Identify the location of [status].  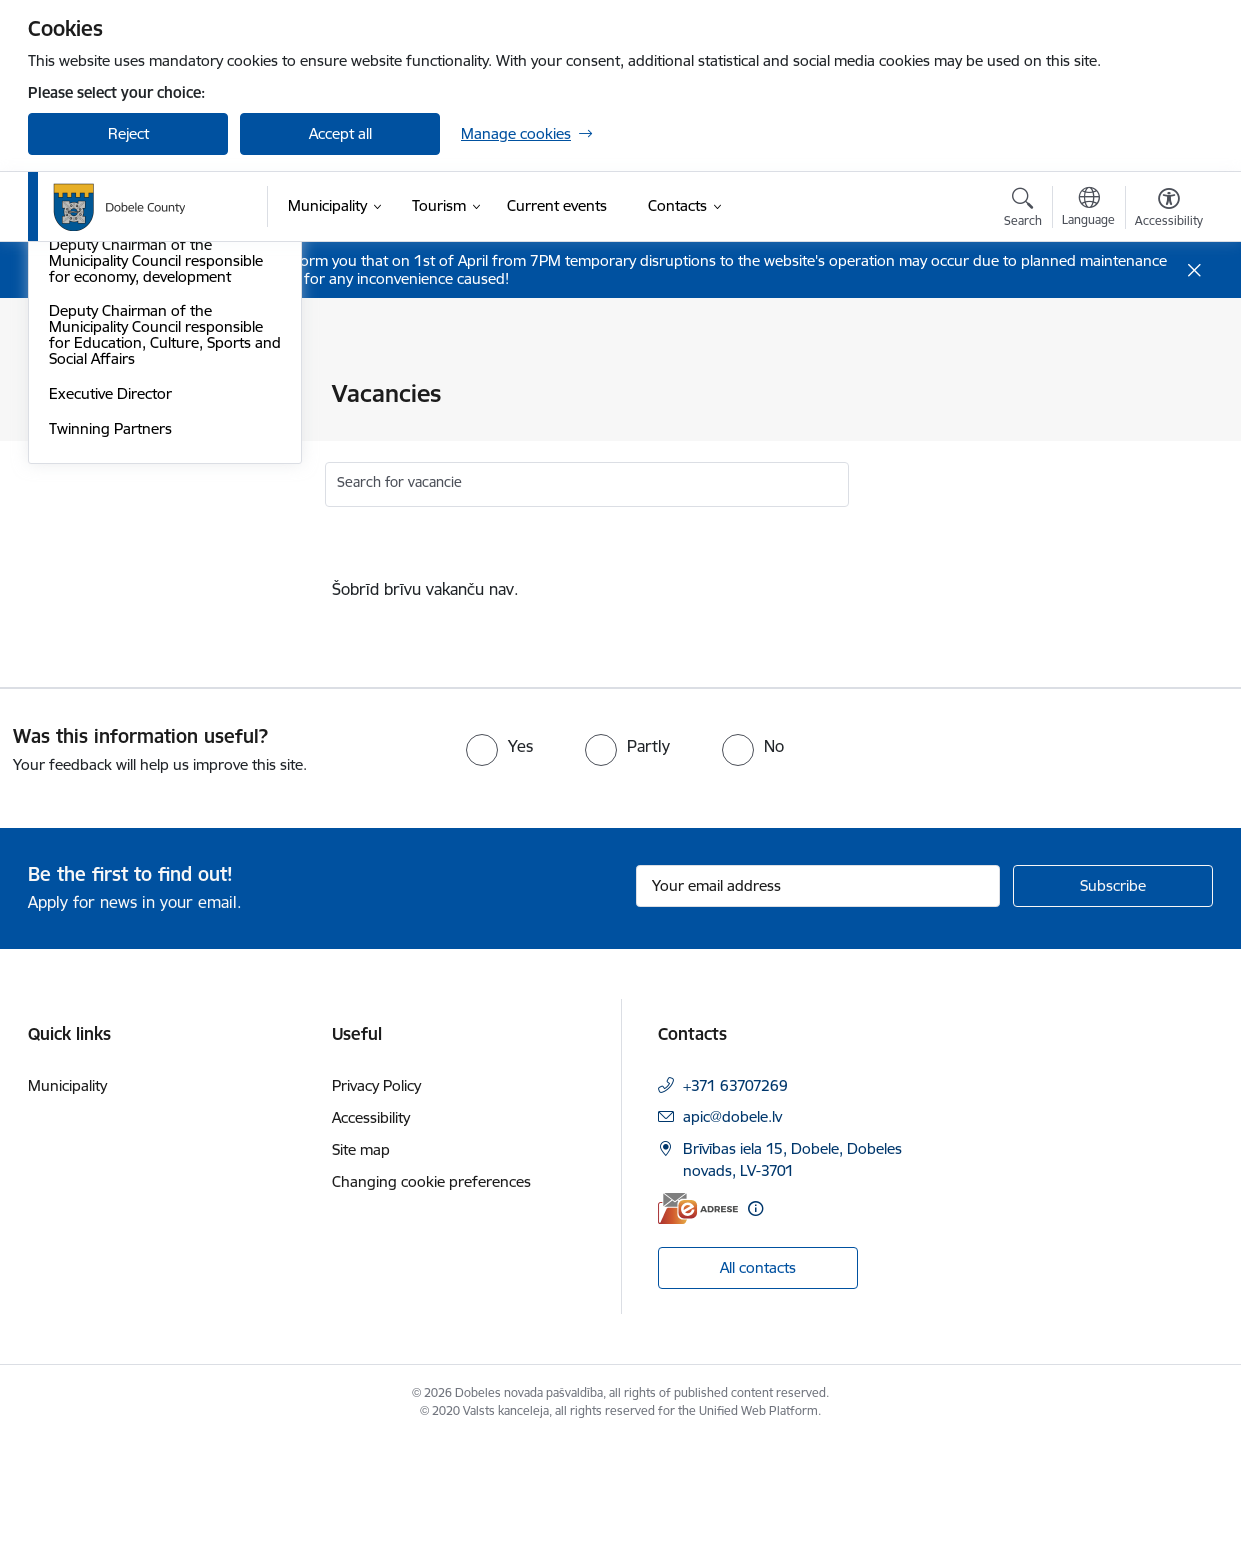
(722, 589).